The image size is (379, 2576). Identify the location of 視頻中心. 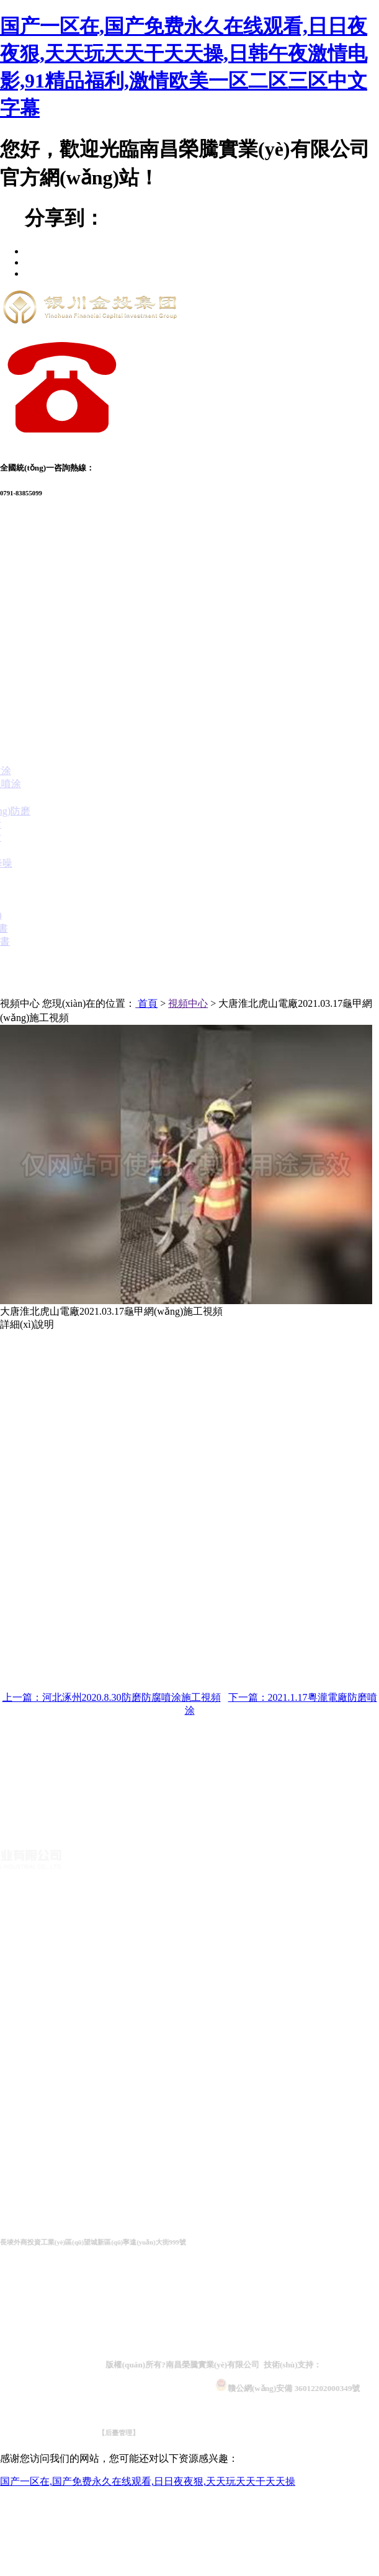
(188, 1003).